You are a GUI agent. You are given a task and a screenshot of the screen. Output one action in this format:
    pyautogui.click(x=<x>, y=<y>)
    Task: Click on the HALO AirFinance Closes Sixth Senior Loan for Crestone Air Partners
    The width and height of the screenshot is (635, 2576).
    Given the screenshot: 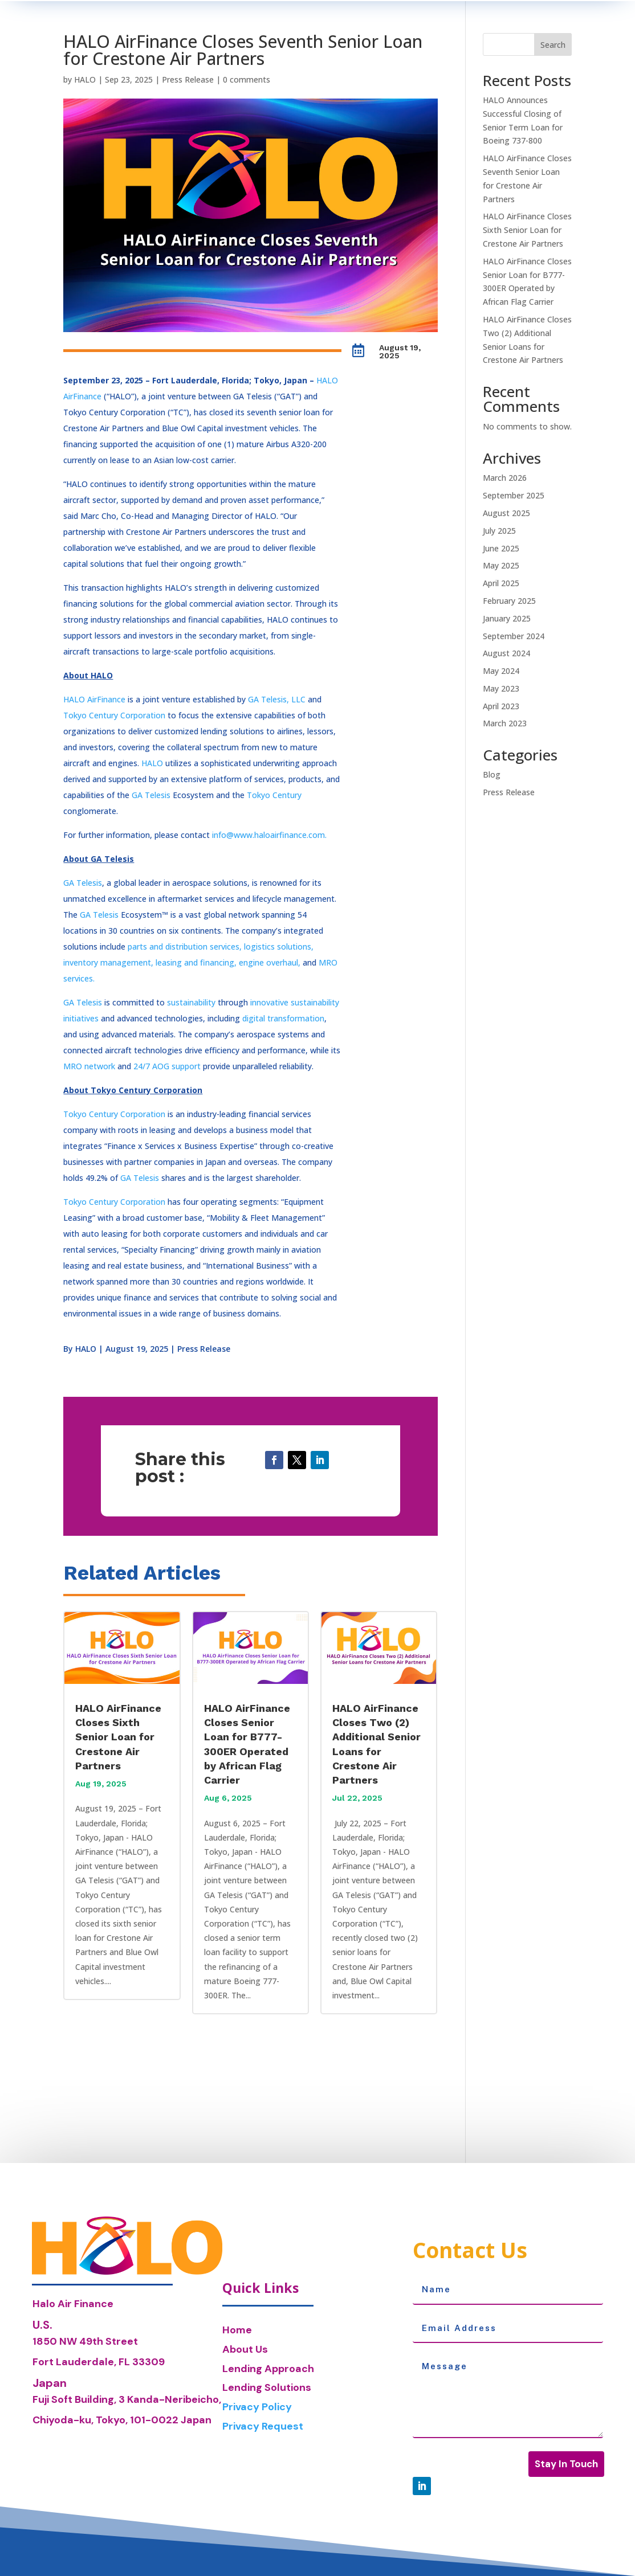 What is the action you would take?
    pyautogui.click(x=118, y=1737)
    